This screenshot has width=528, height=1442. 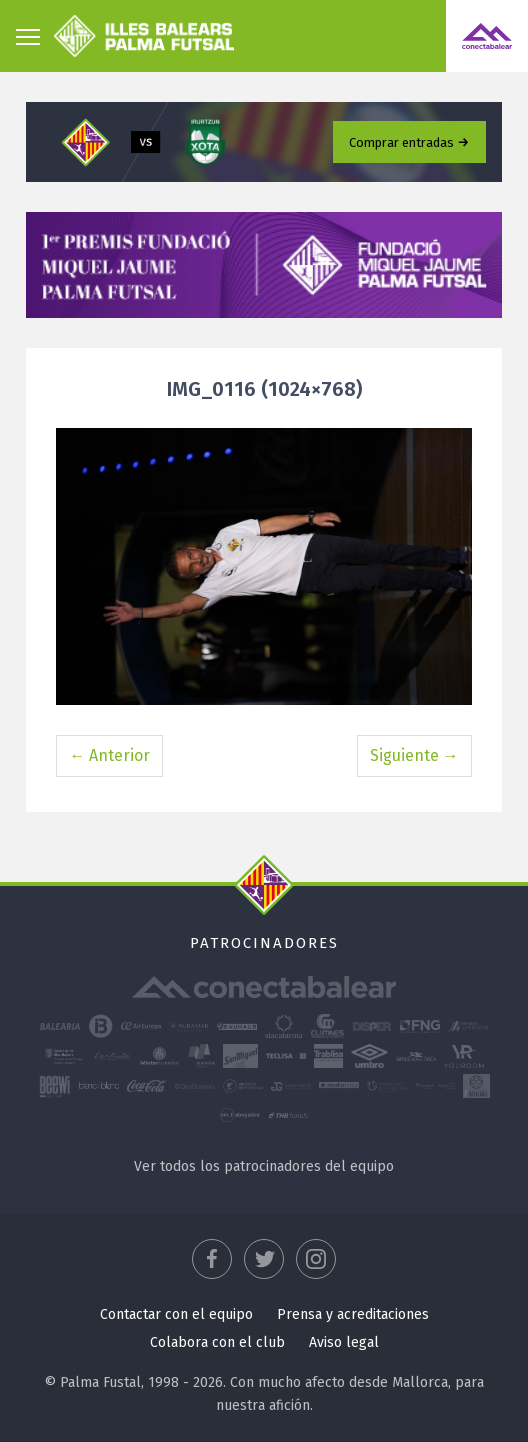 I want to click on Contactar con el equipo, so click(x=176, y=1314).